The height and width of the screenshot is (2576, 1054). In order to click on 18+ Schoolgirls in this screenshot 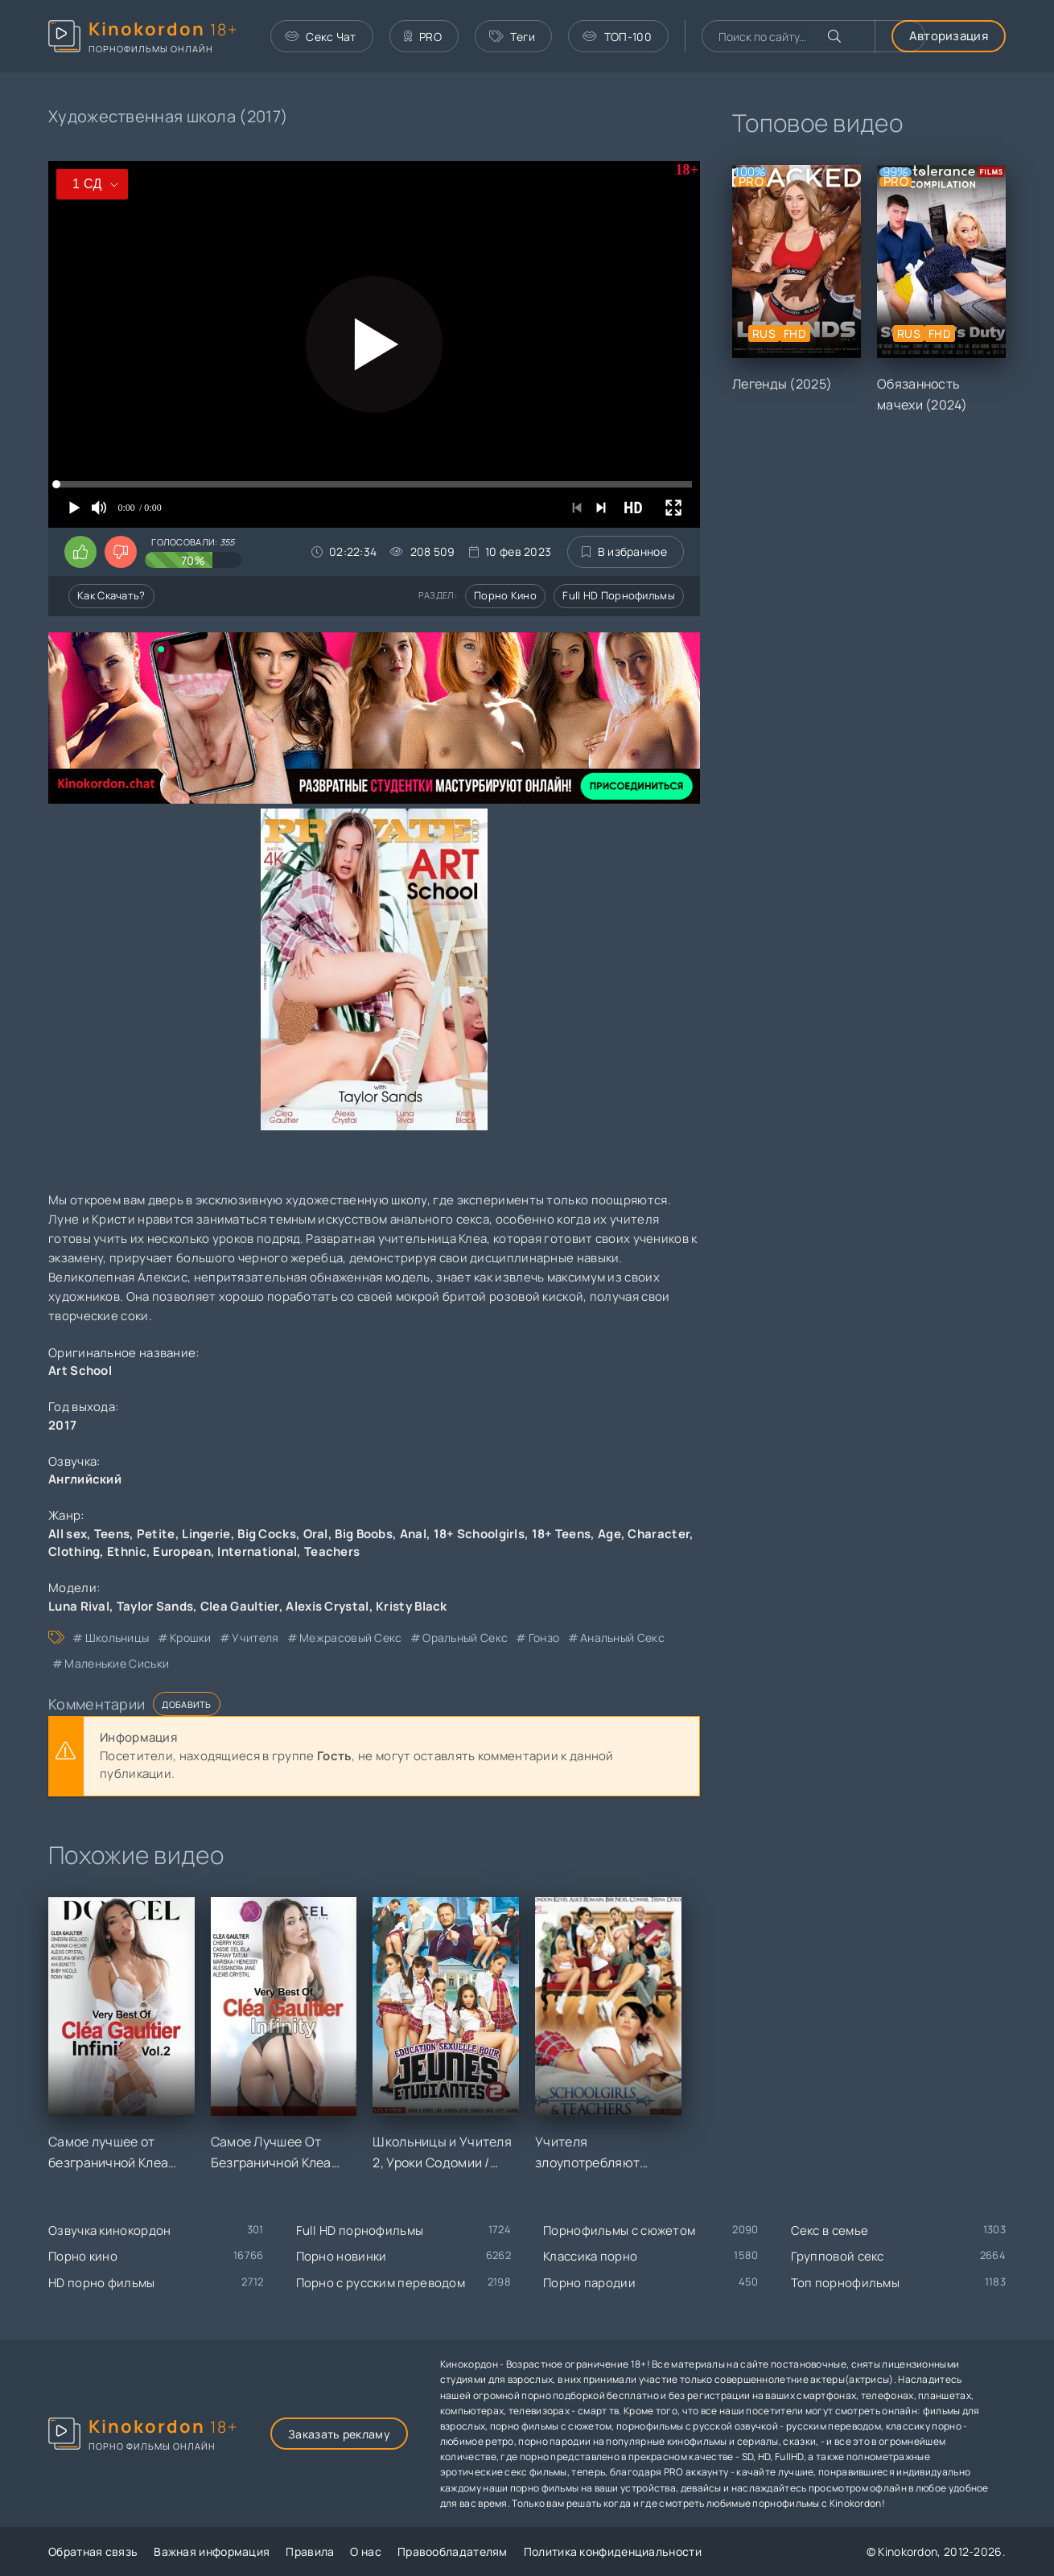, I will do `click(479, 1533)`.